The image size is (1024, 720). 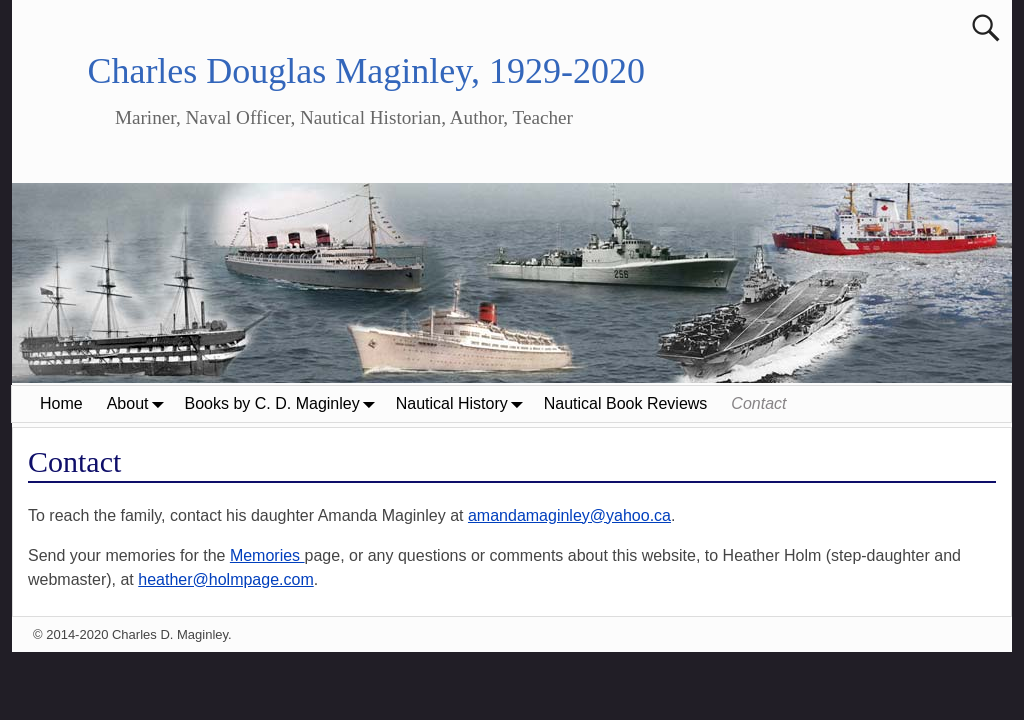 I want to click on amandamaginley@yahoo.ca, so click(x=569, y=515).